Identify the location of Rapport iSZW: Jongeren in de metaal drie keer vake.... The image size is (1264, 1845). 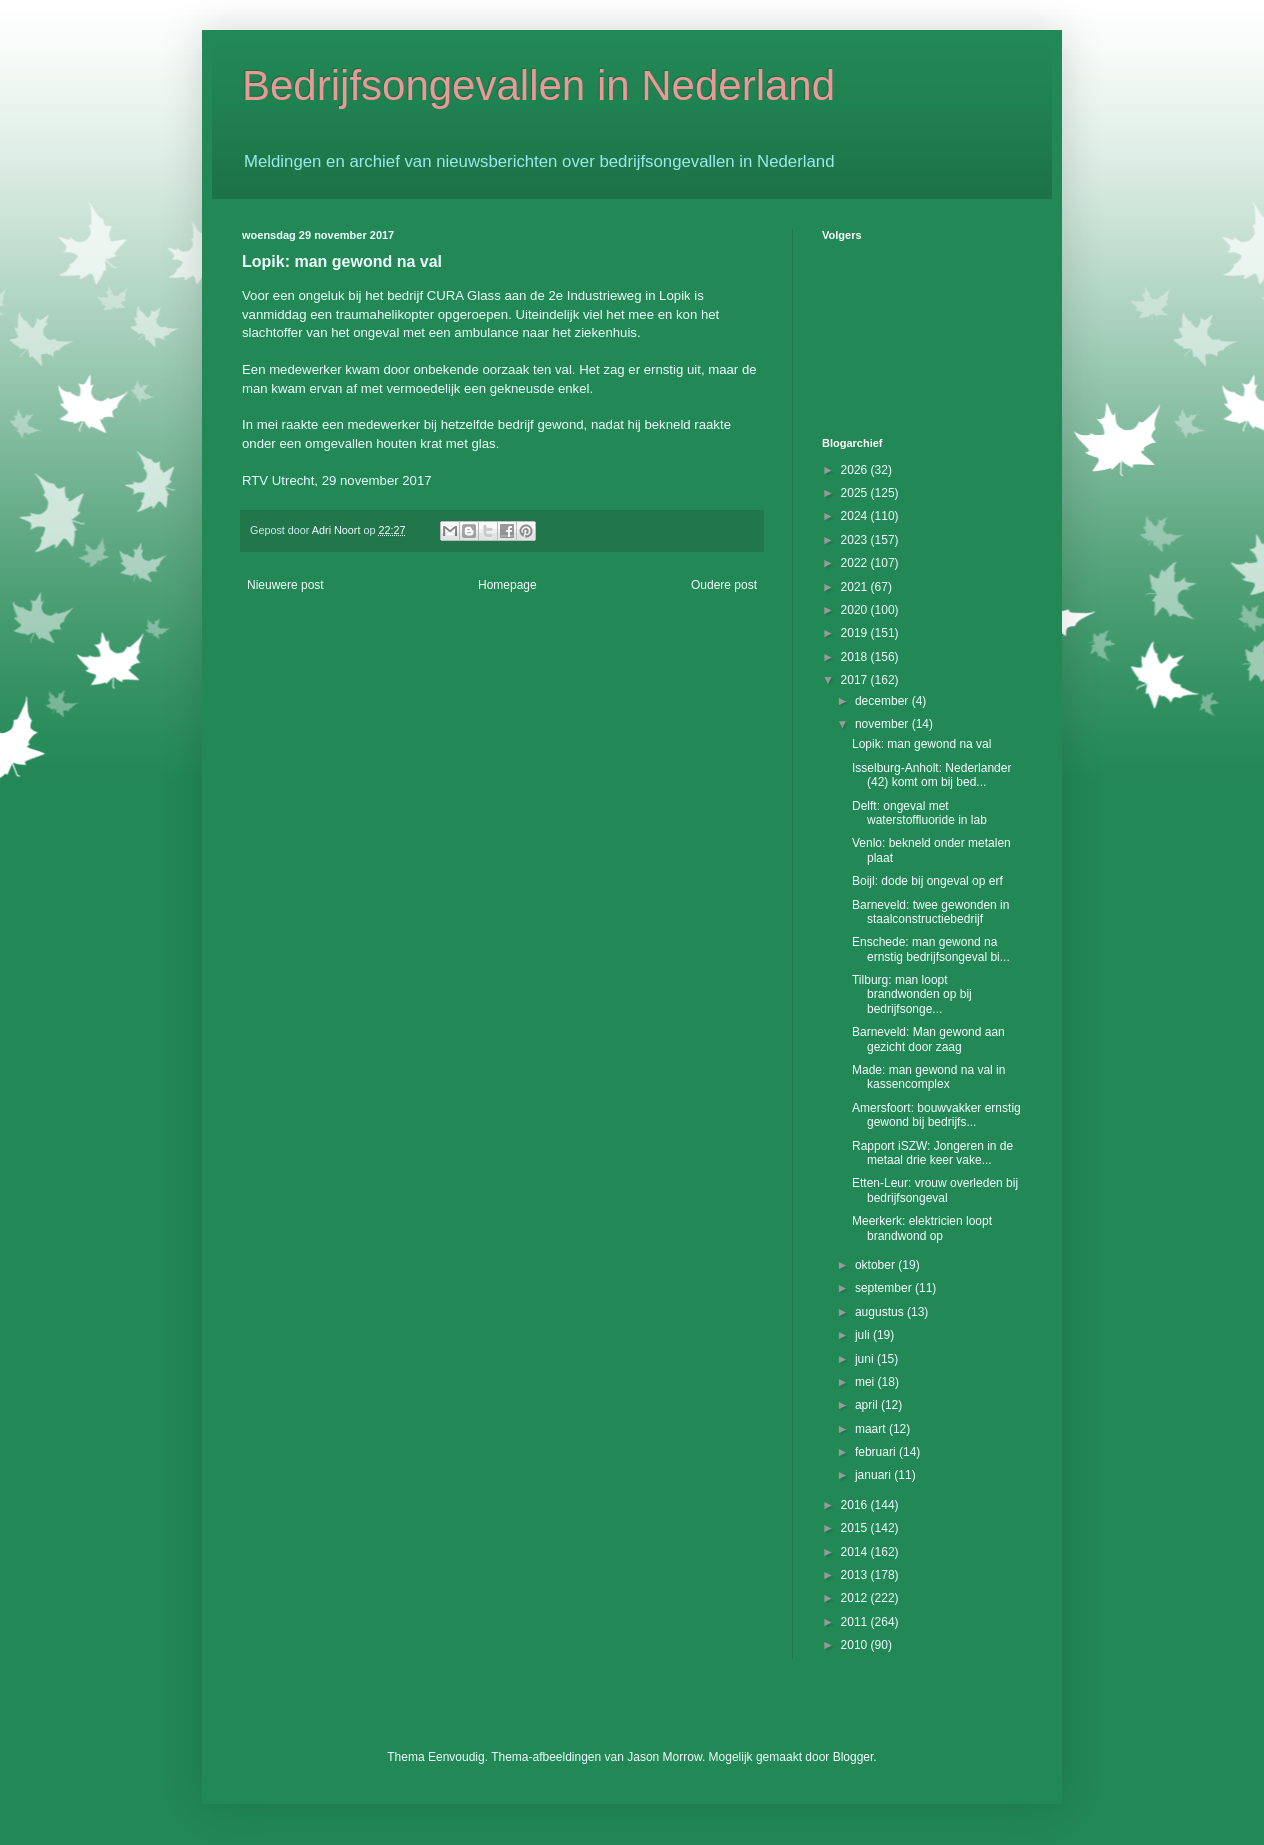
(932, 1153).